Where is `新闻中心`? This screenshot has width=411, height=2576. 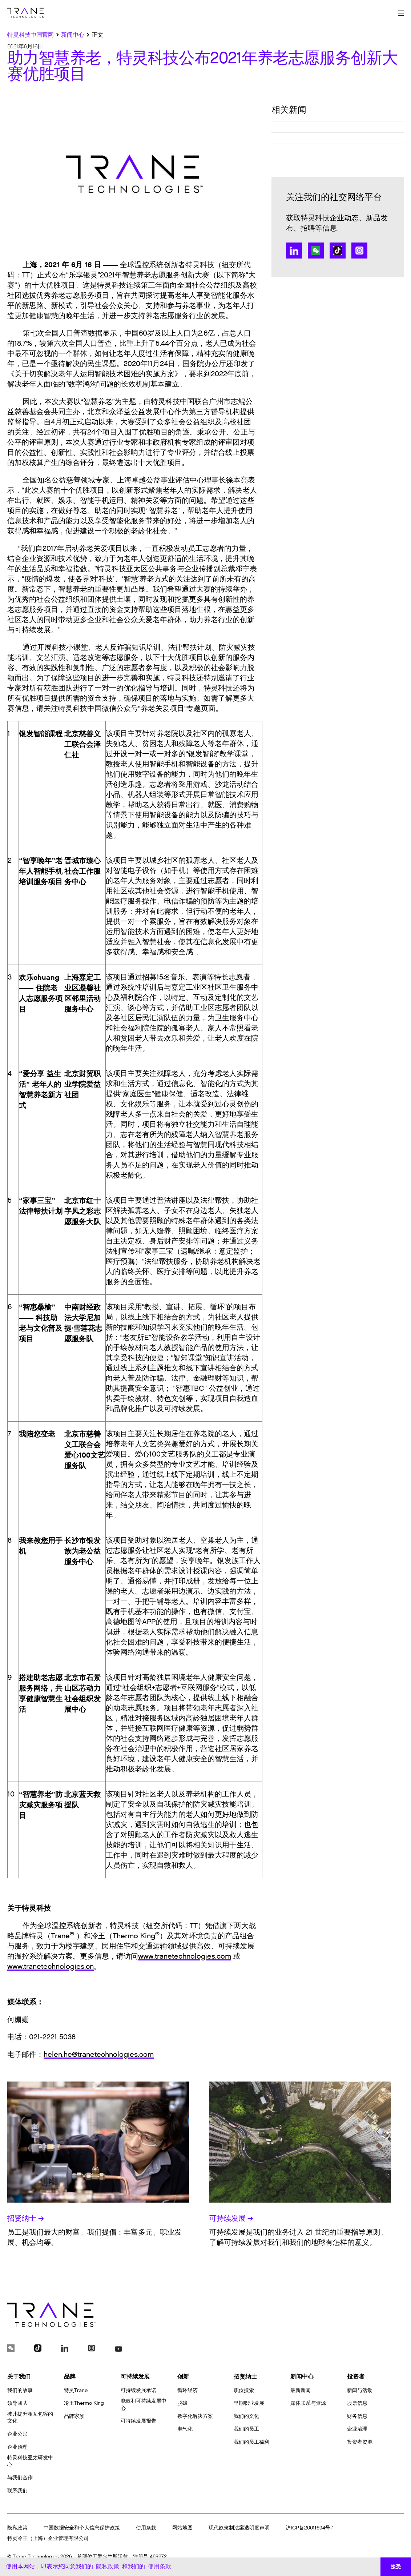
新闻中心 is located at coordinates (302, 2376).